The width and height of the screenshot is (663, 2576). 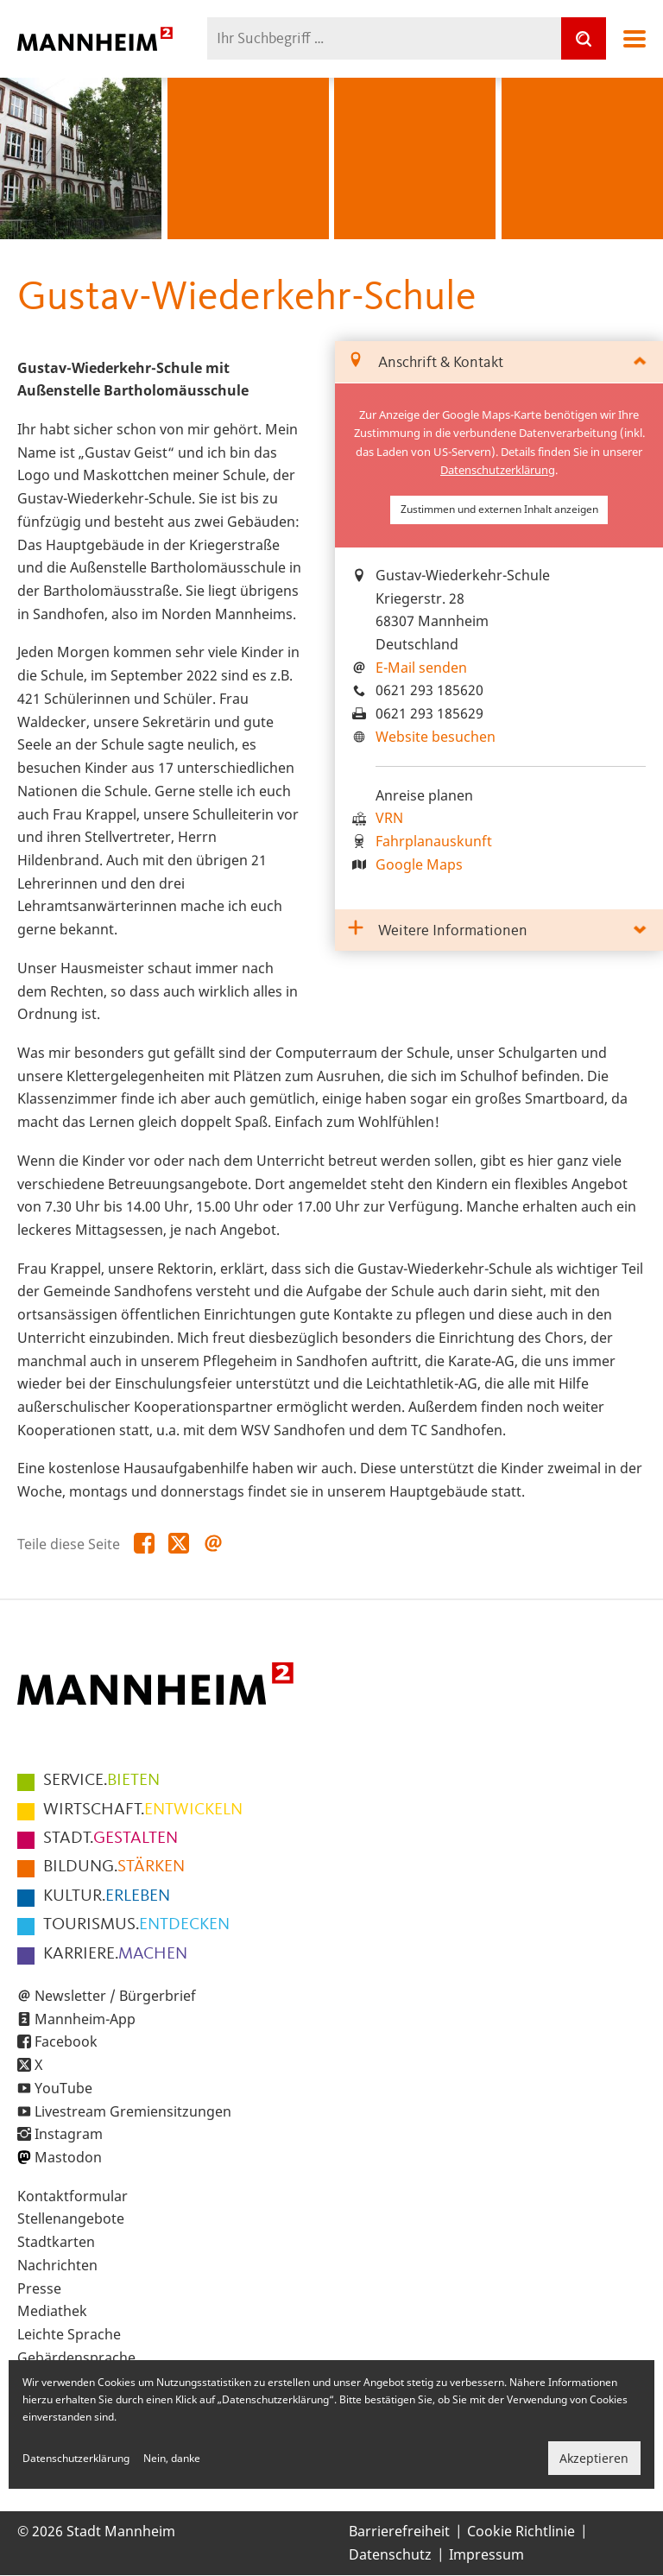 What do you see at coordinates (583, 38) in the screenshot?
I see `[Suche]` at bounding box center [583, 38].